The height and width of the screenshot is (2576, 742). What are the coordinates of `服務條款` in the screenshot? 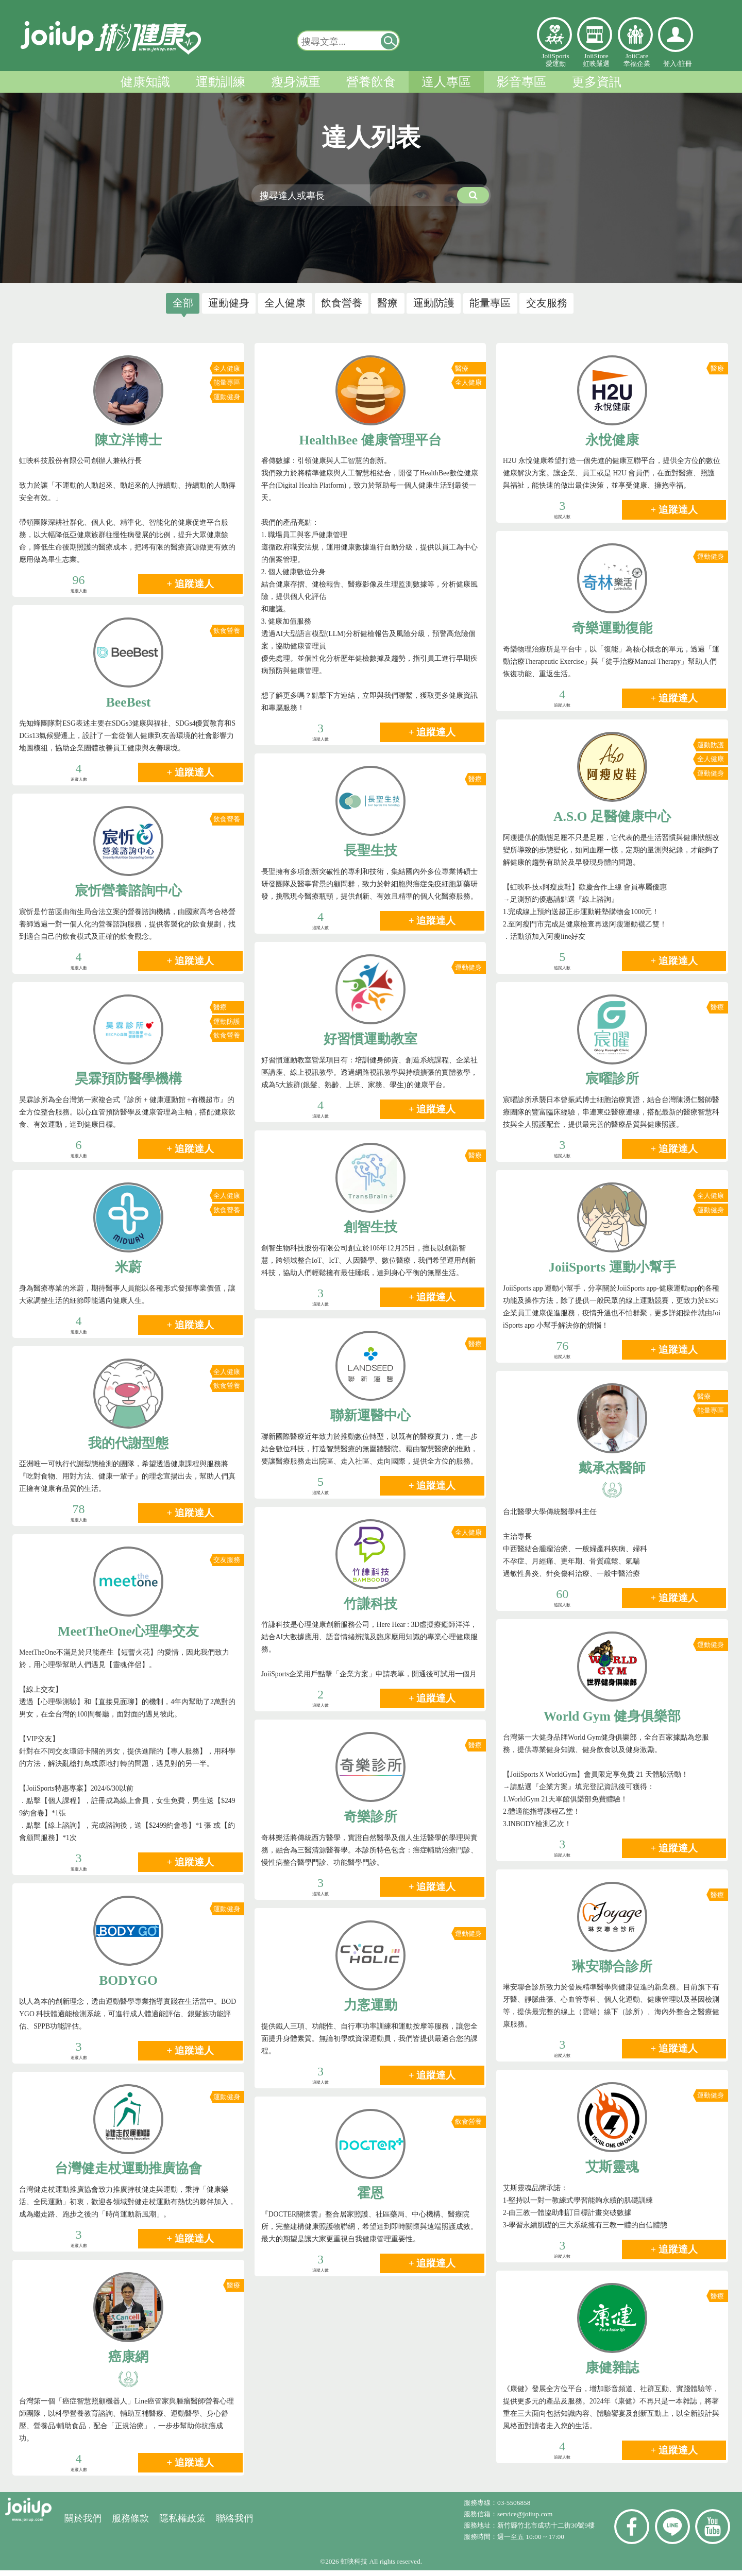 It's located at (130, 2524).